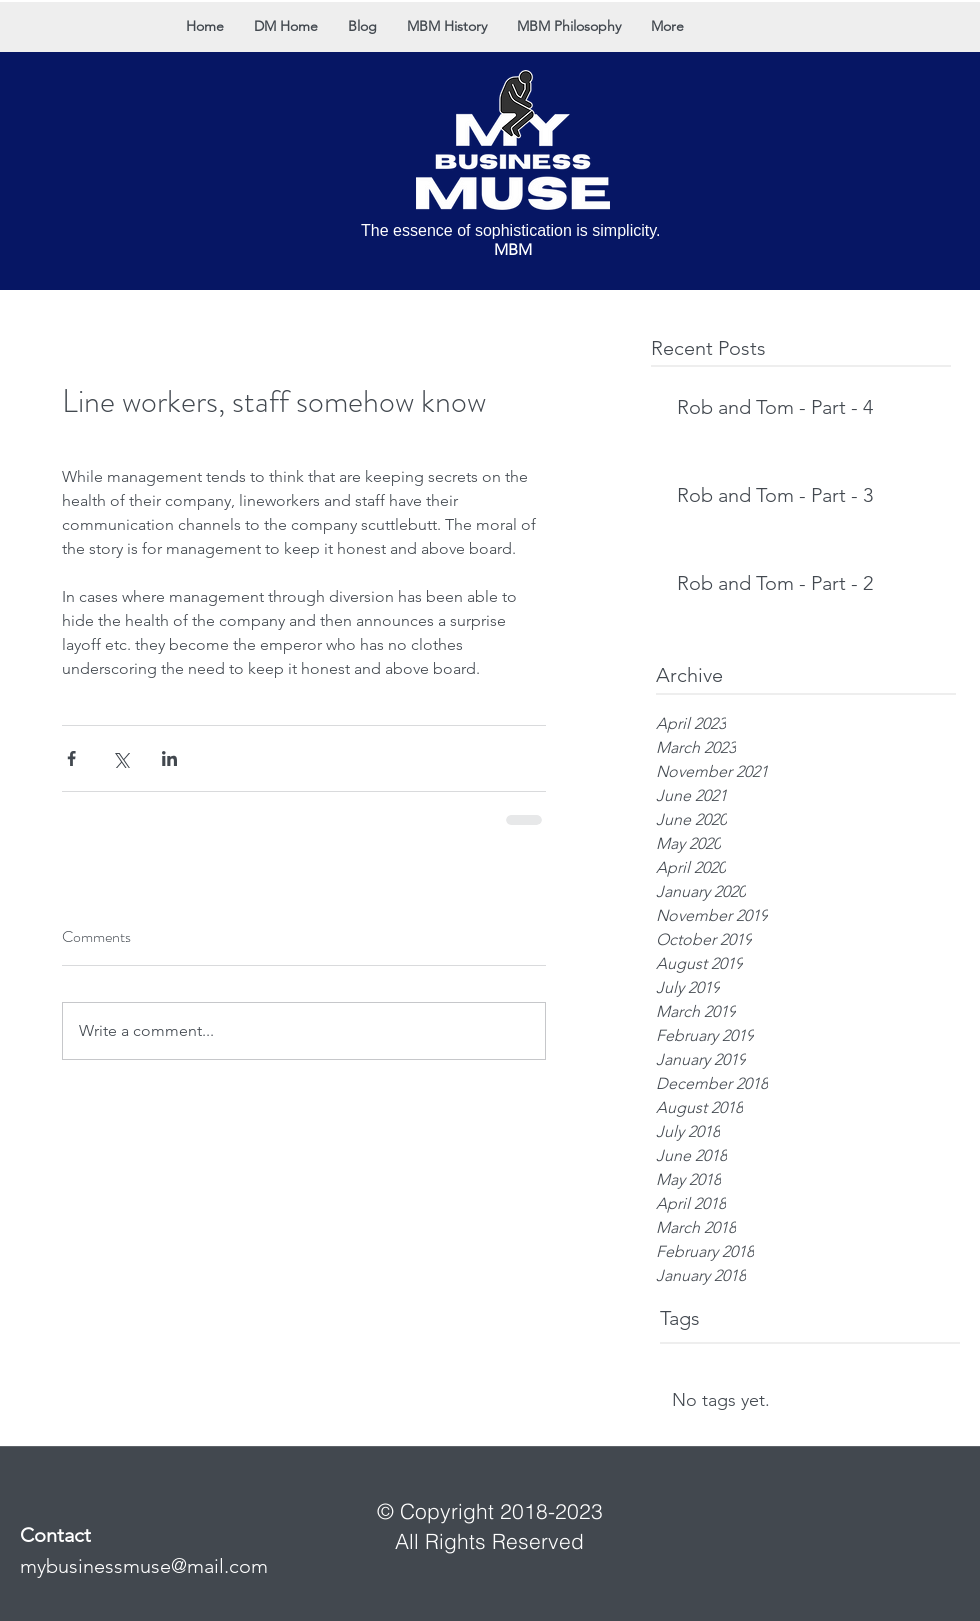  Describe the element at coordinates (71, 758) in the screenshot. I see `[Share via Facebook]` at that location.